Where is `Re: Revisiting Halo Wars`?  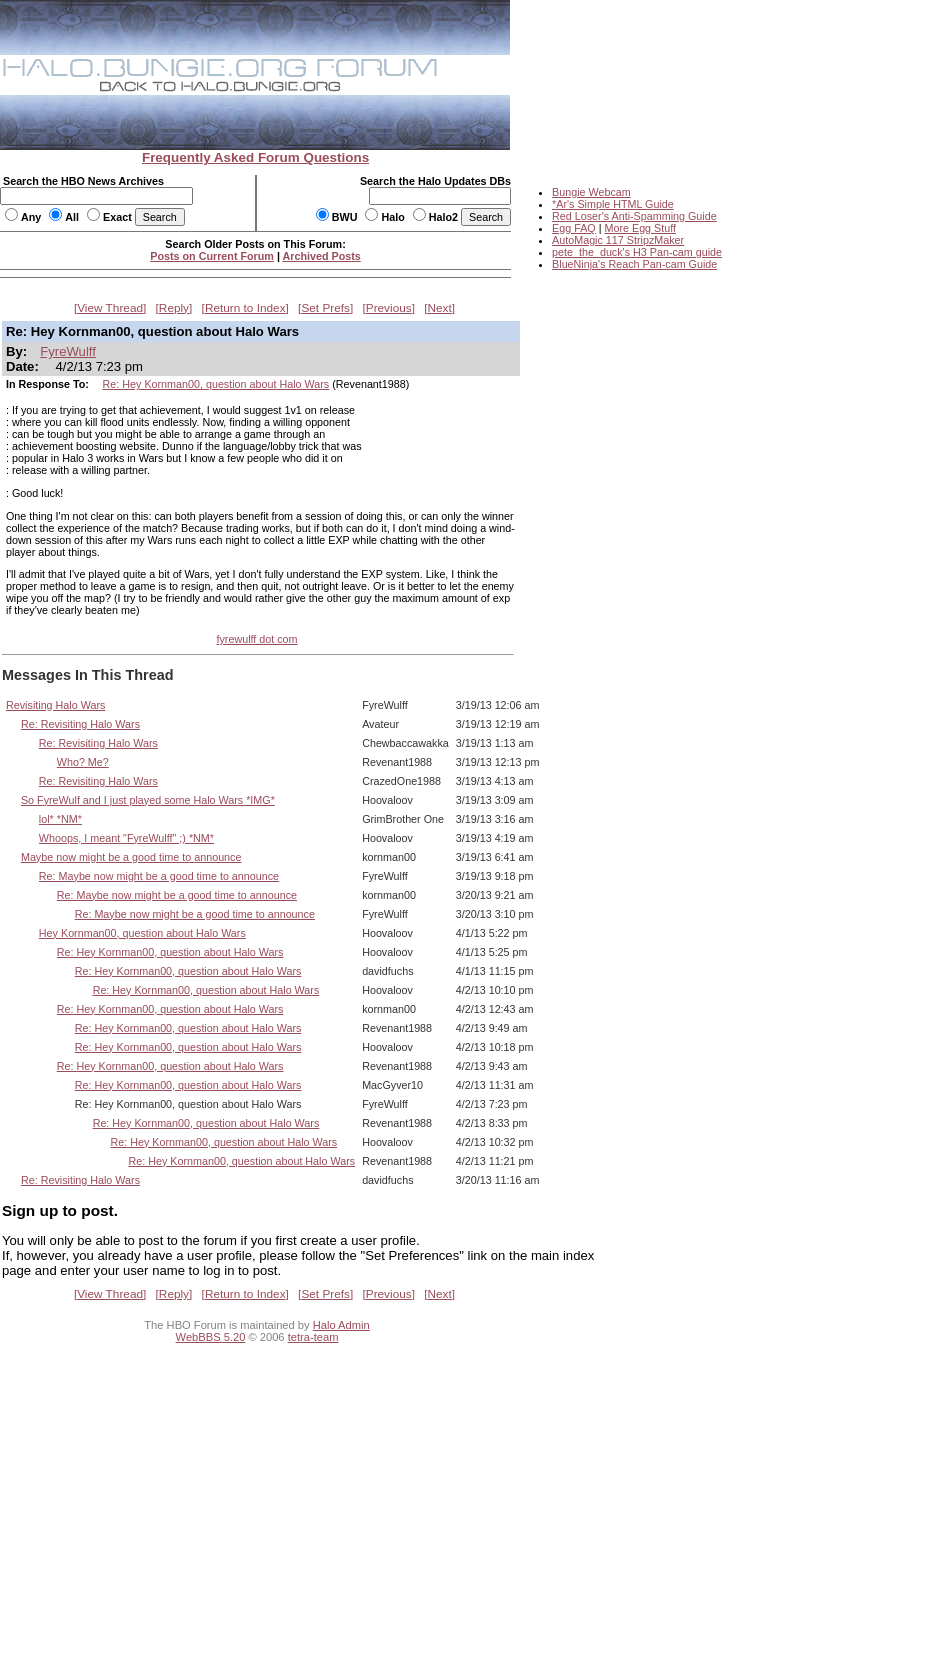 Re: Revisiting Halo Wars is located at coordinates (80, 724).